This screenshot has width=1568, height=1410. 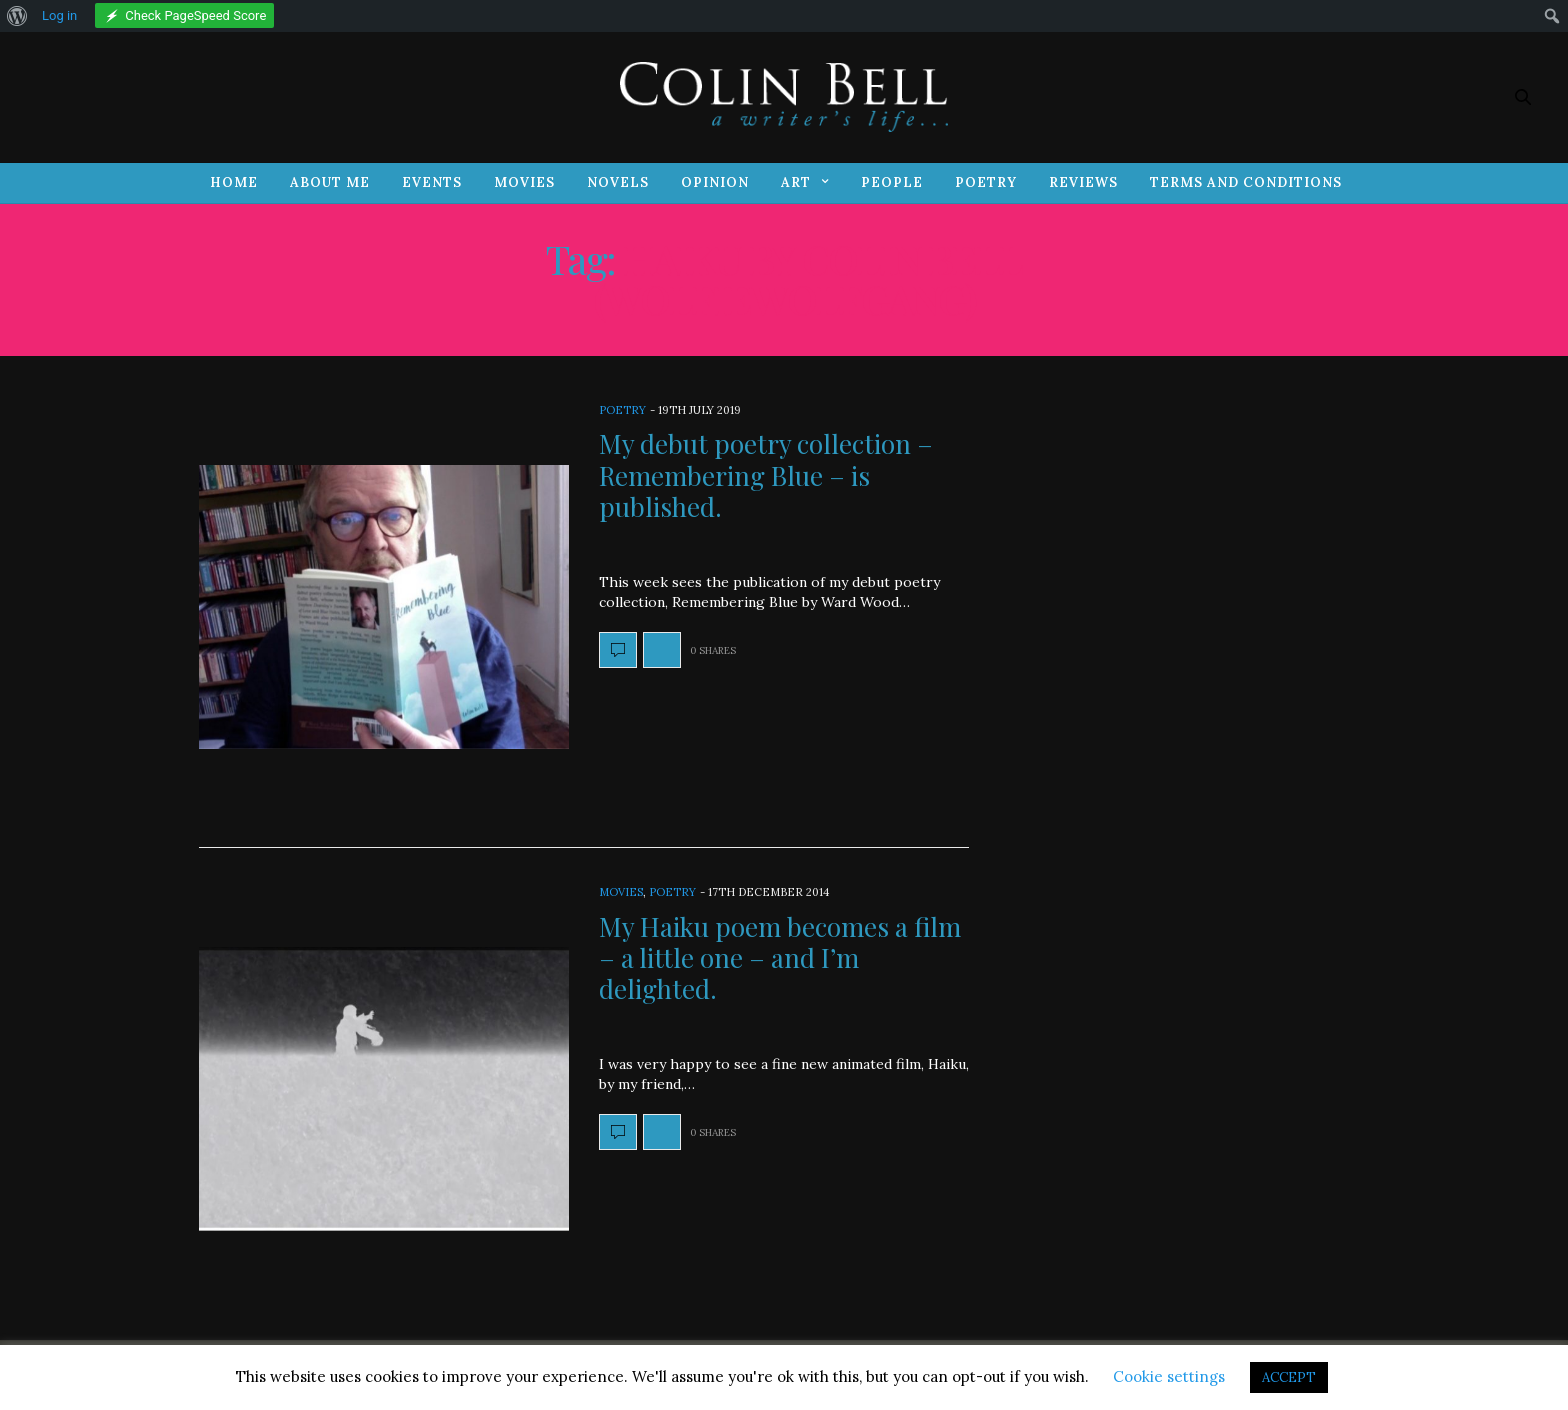 What do you see at coordinates (17, 16) in the screenshot?
I see `[menuitem]` at bounding box center [17, 16].